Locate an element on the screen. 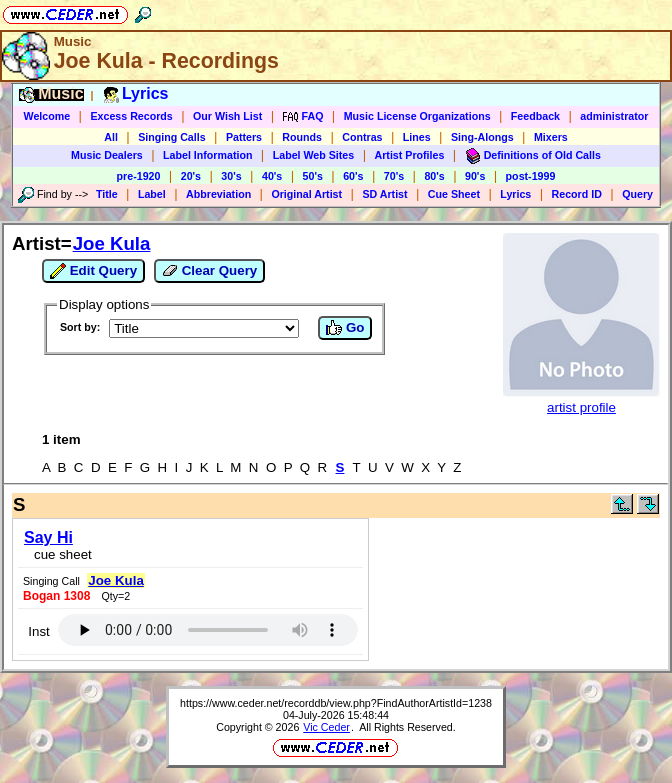  Edit Query is located at coordinates (93, 271).